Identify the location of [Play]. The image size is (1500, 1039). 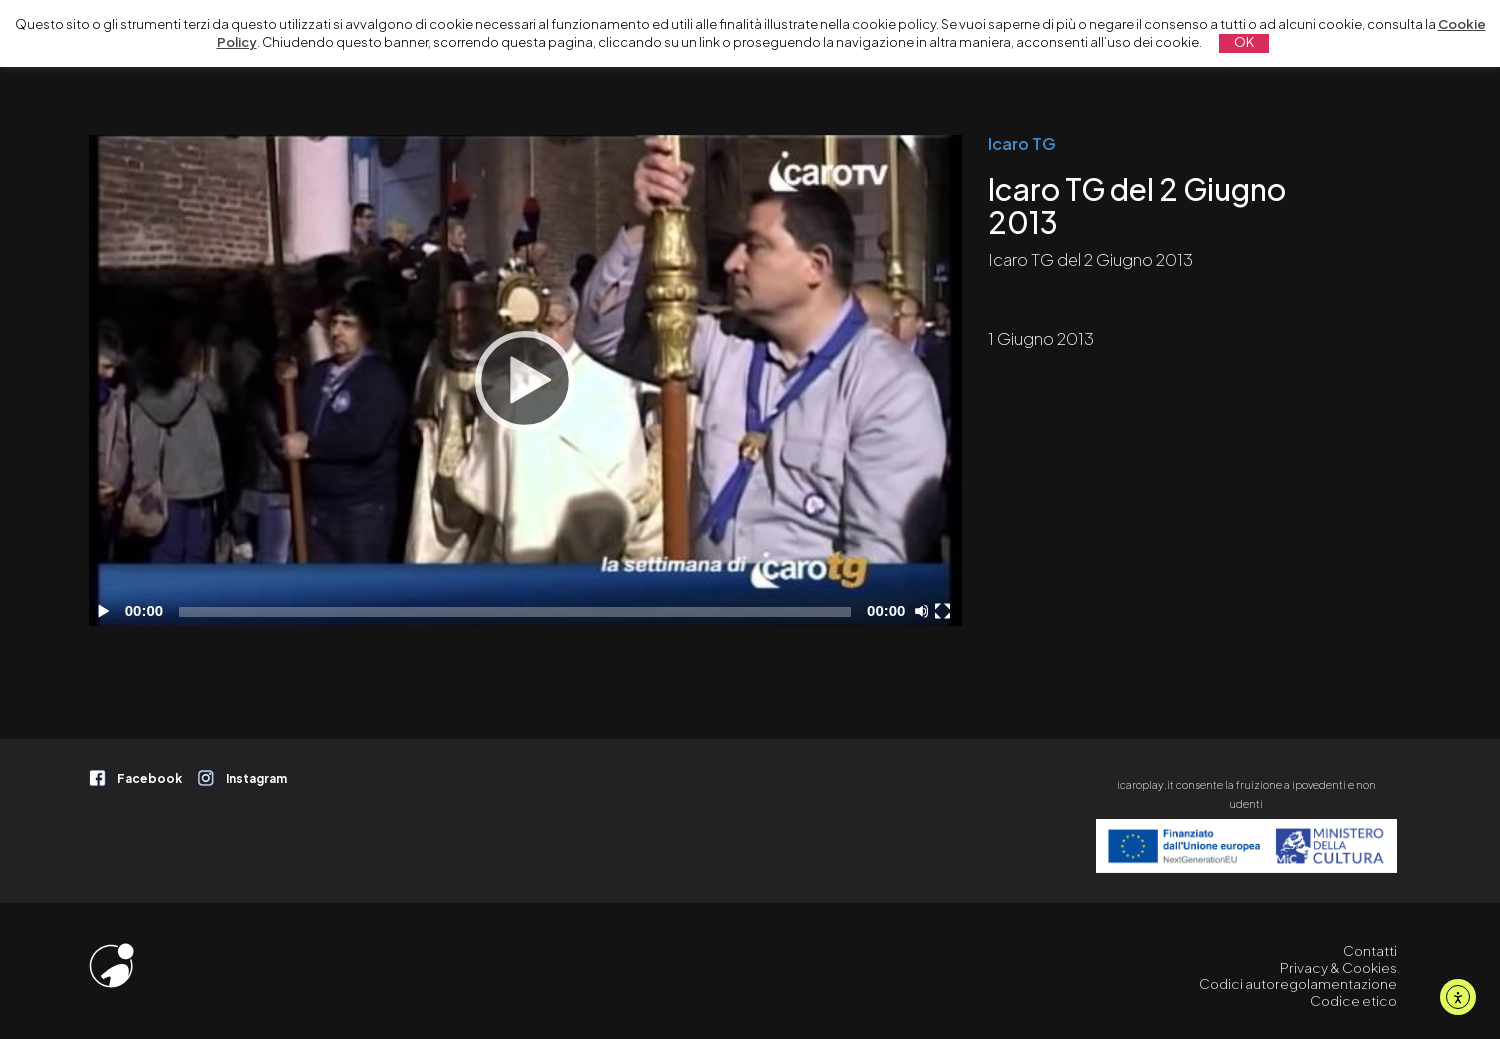
(525, 381).